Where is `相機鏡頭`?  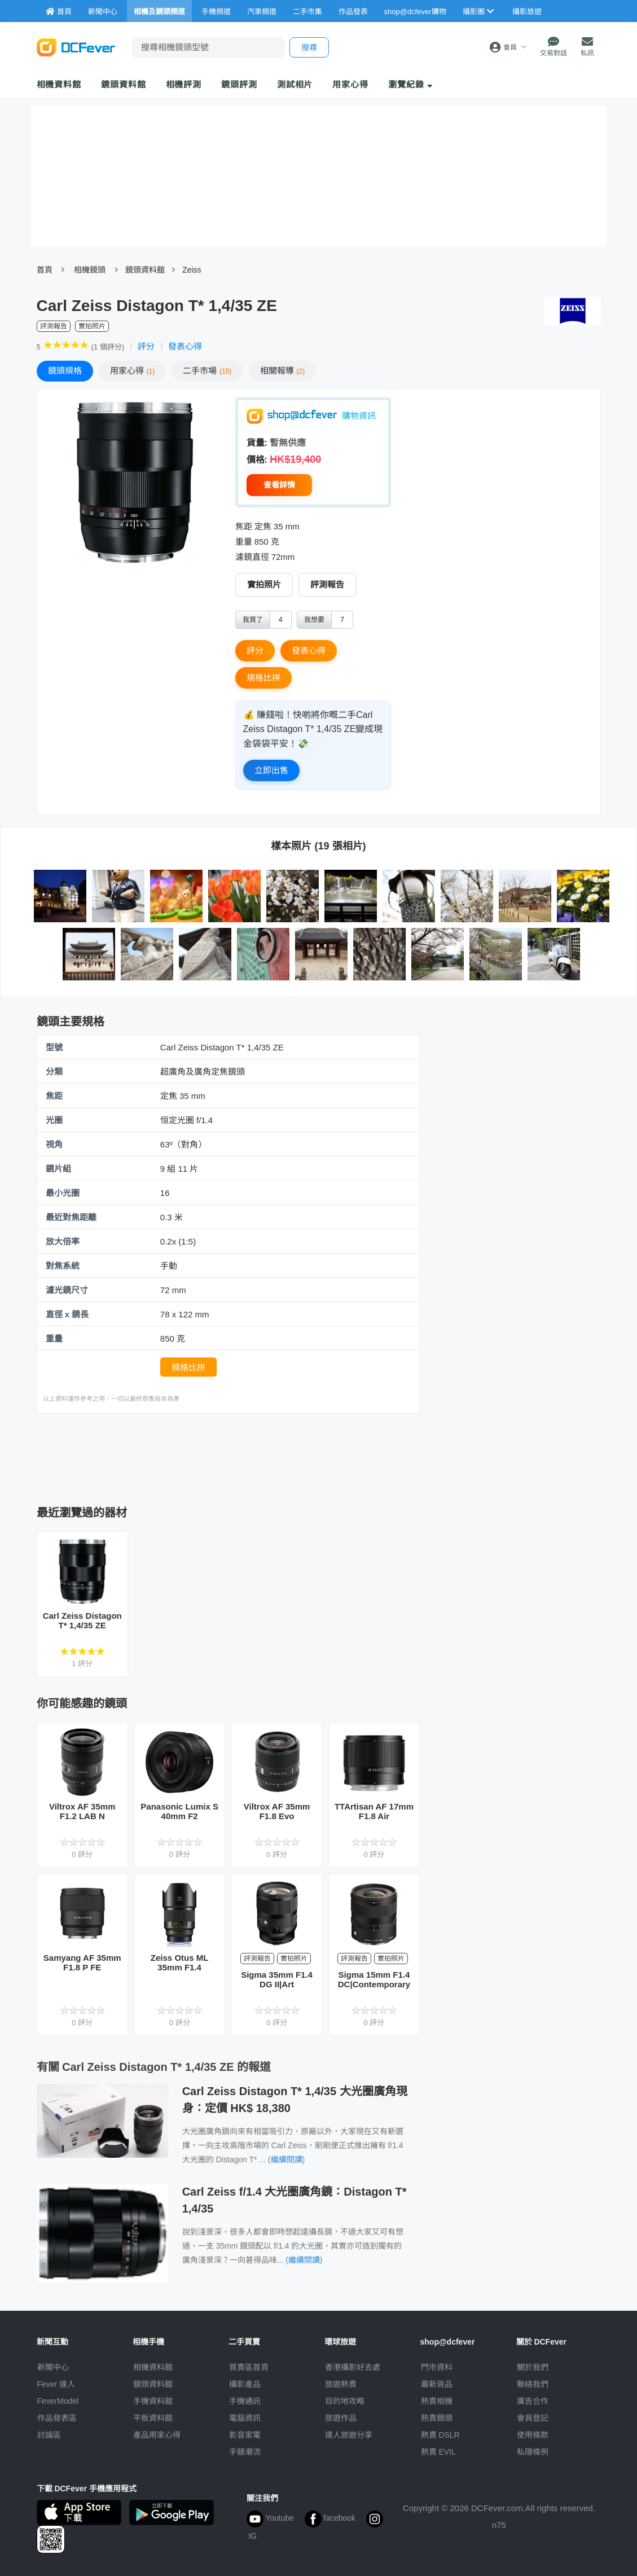
相機鏡頭 is located at coordinates (90, 269).